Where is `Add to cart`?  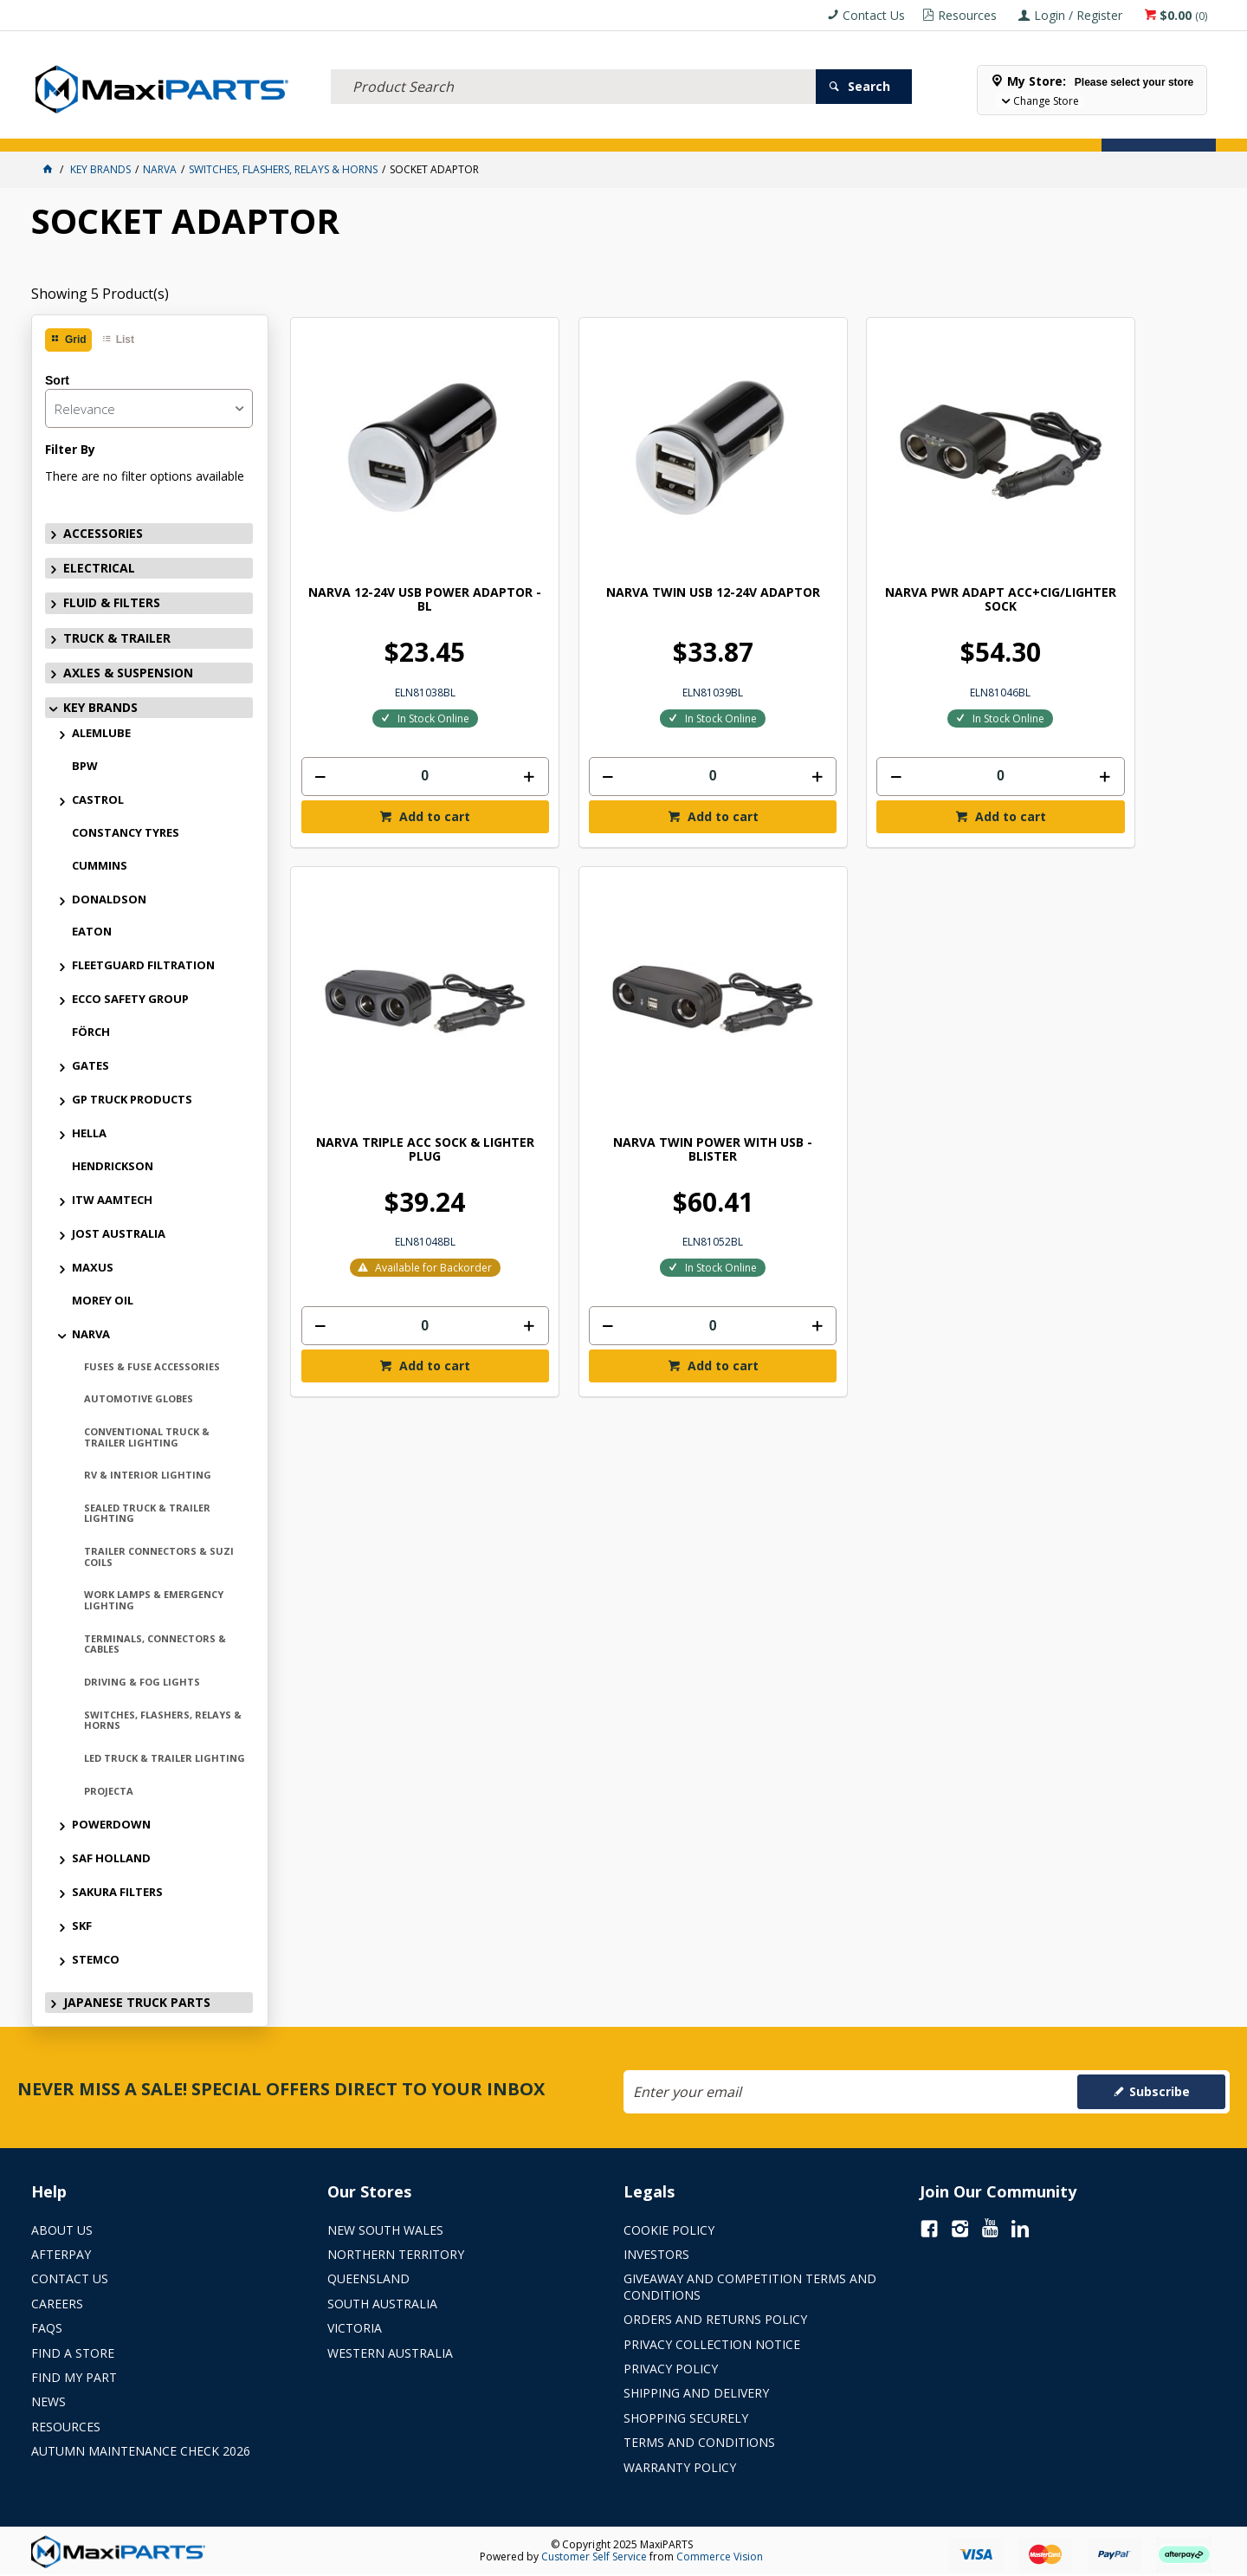
Add to cart is located at coordinates (406, 757).